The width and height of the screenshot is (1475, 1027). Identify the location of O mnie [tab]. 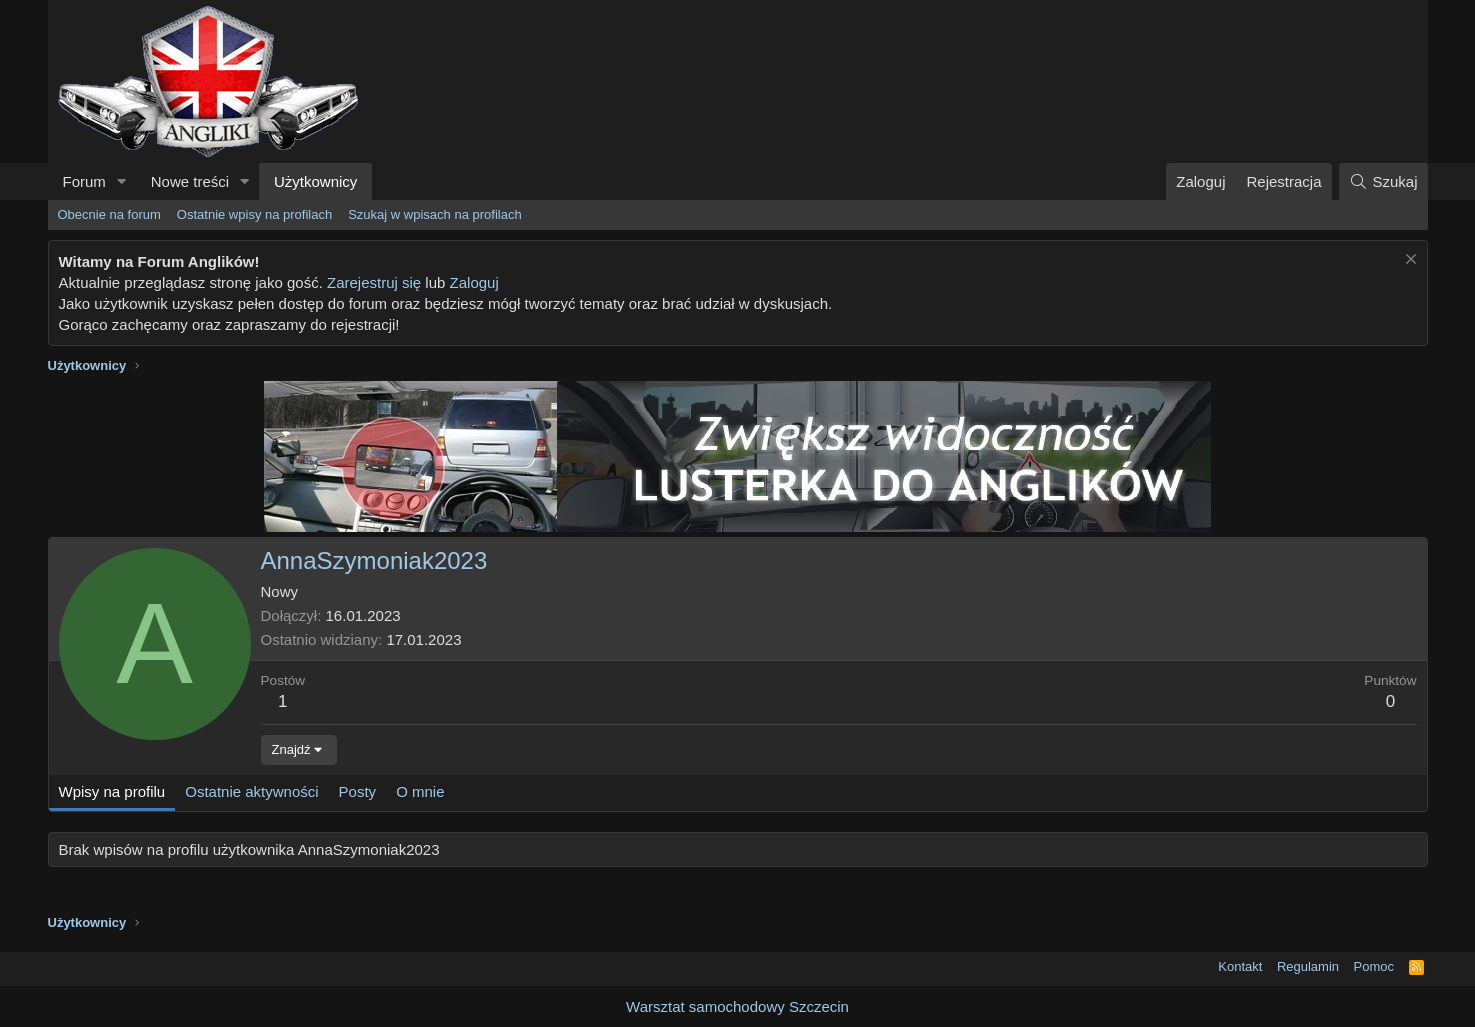
(420, 791).